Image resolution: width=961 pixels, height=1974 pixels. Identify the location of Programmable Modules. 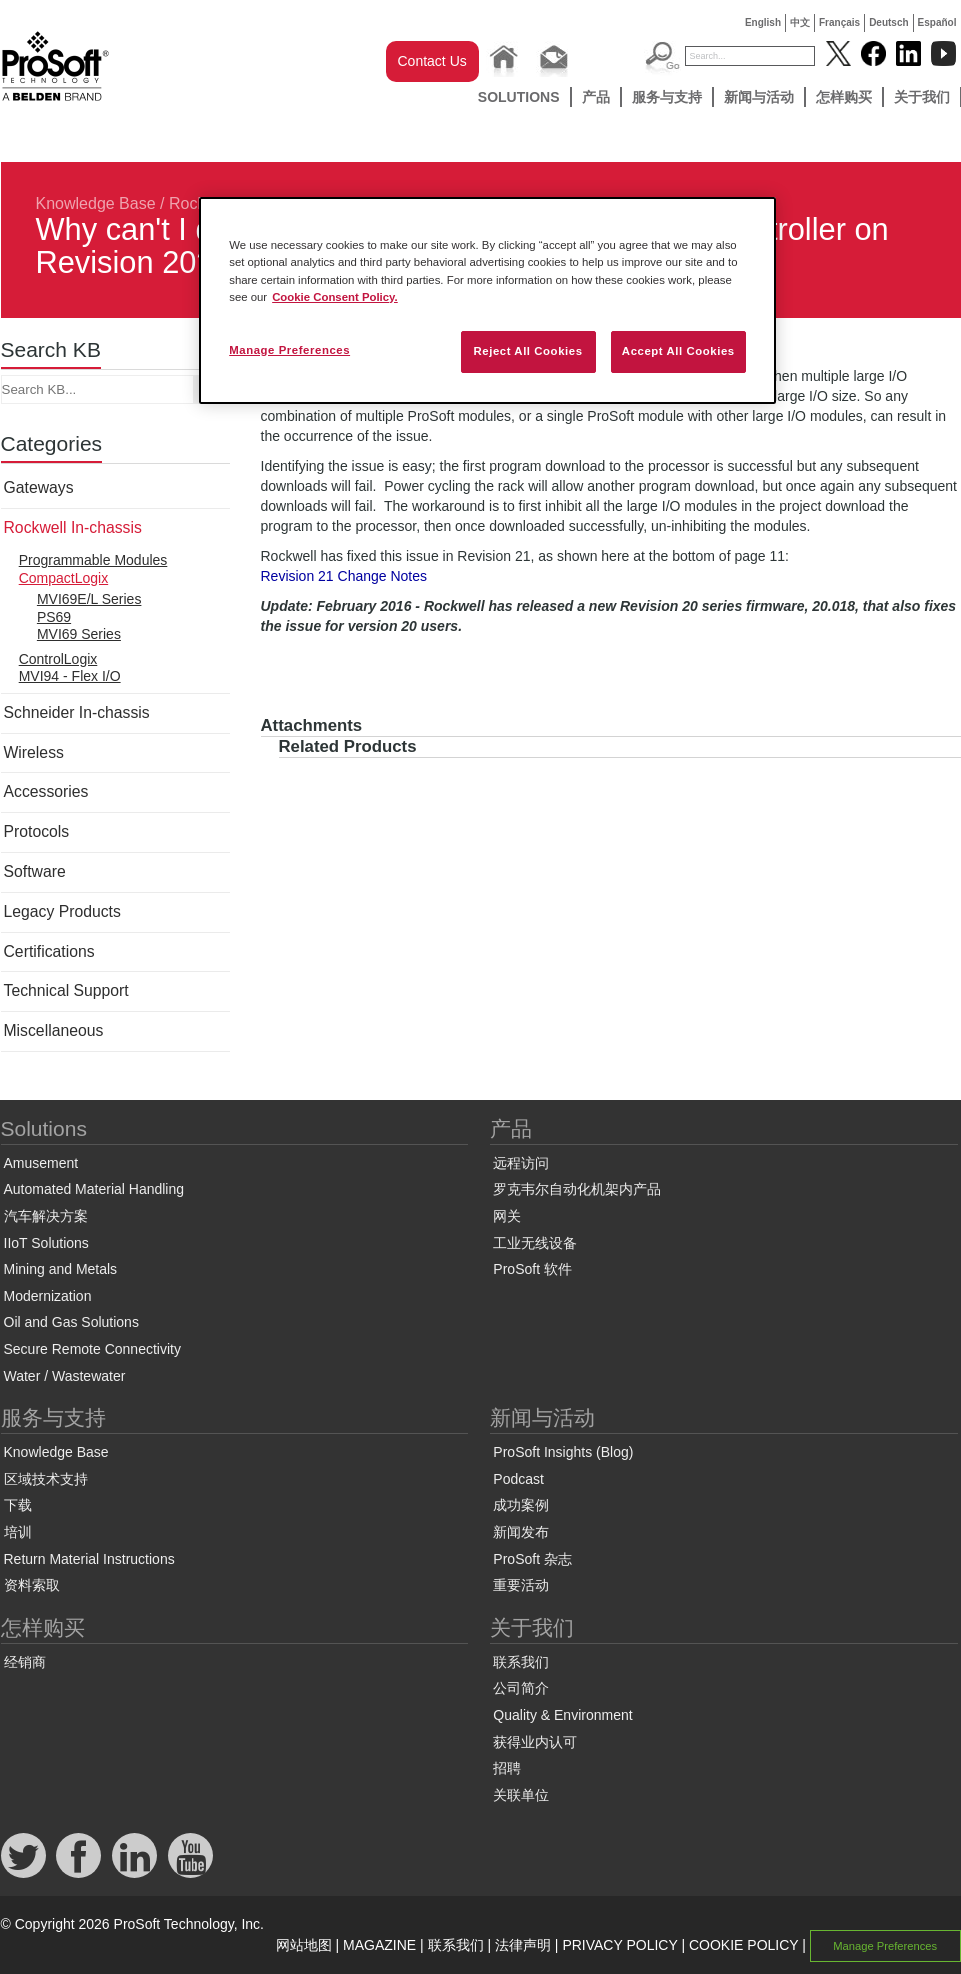
(93, 560).